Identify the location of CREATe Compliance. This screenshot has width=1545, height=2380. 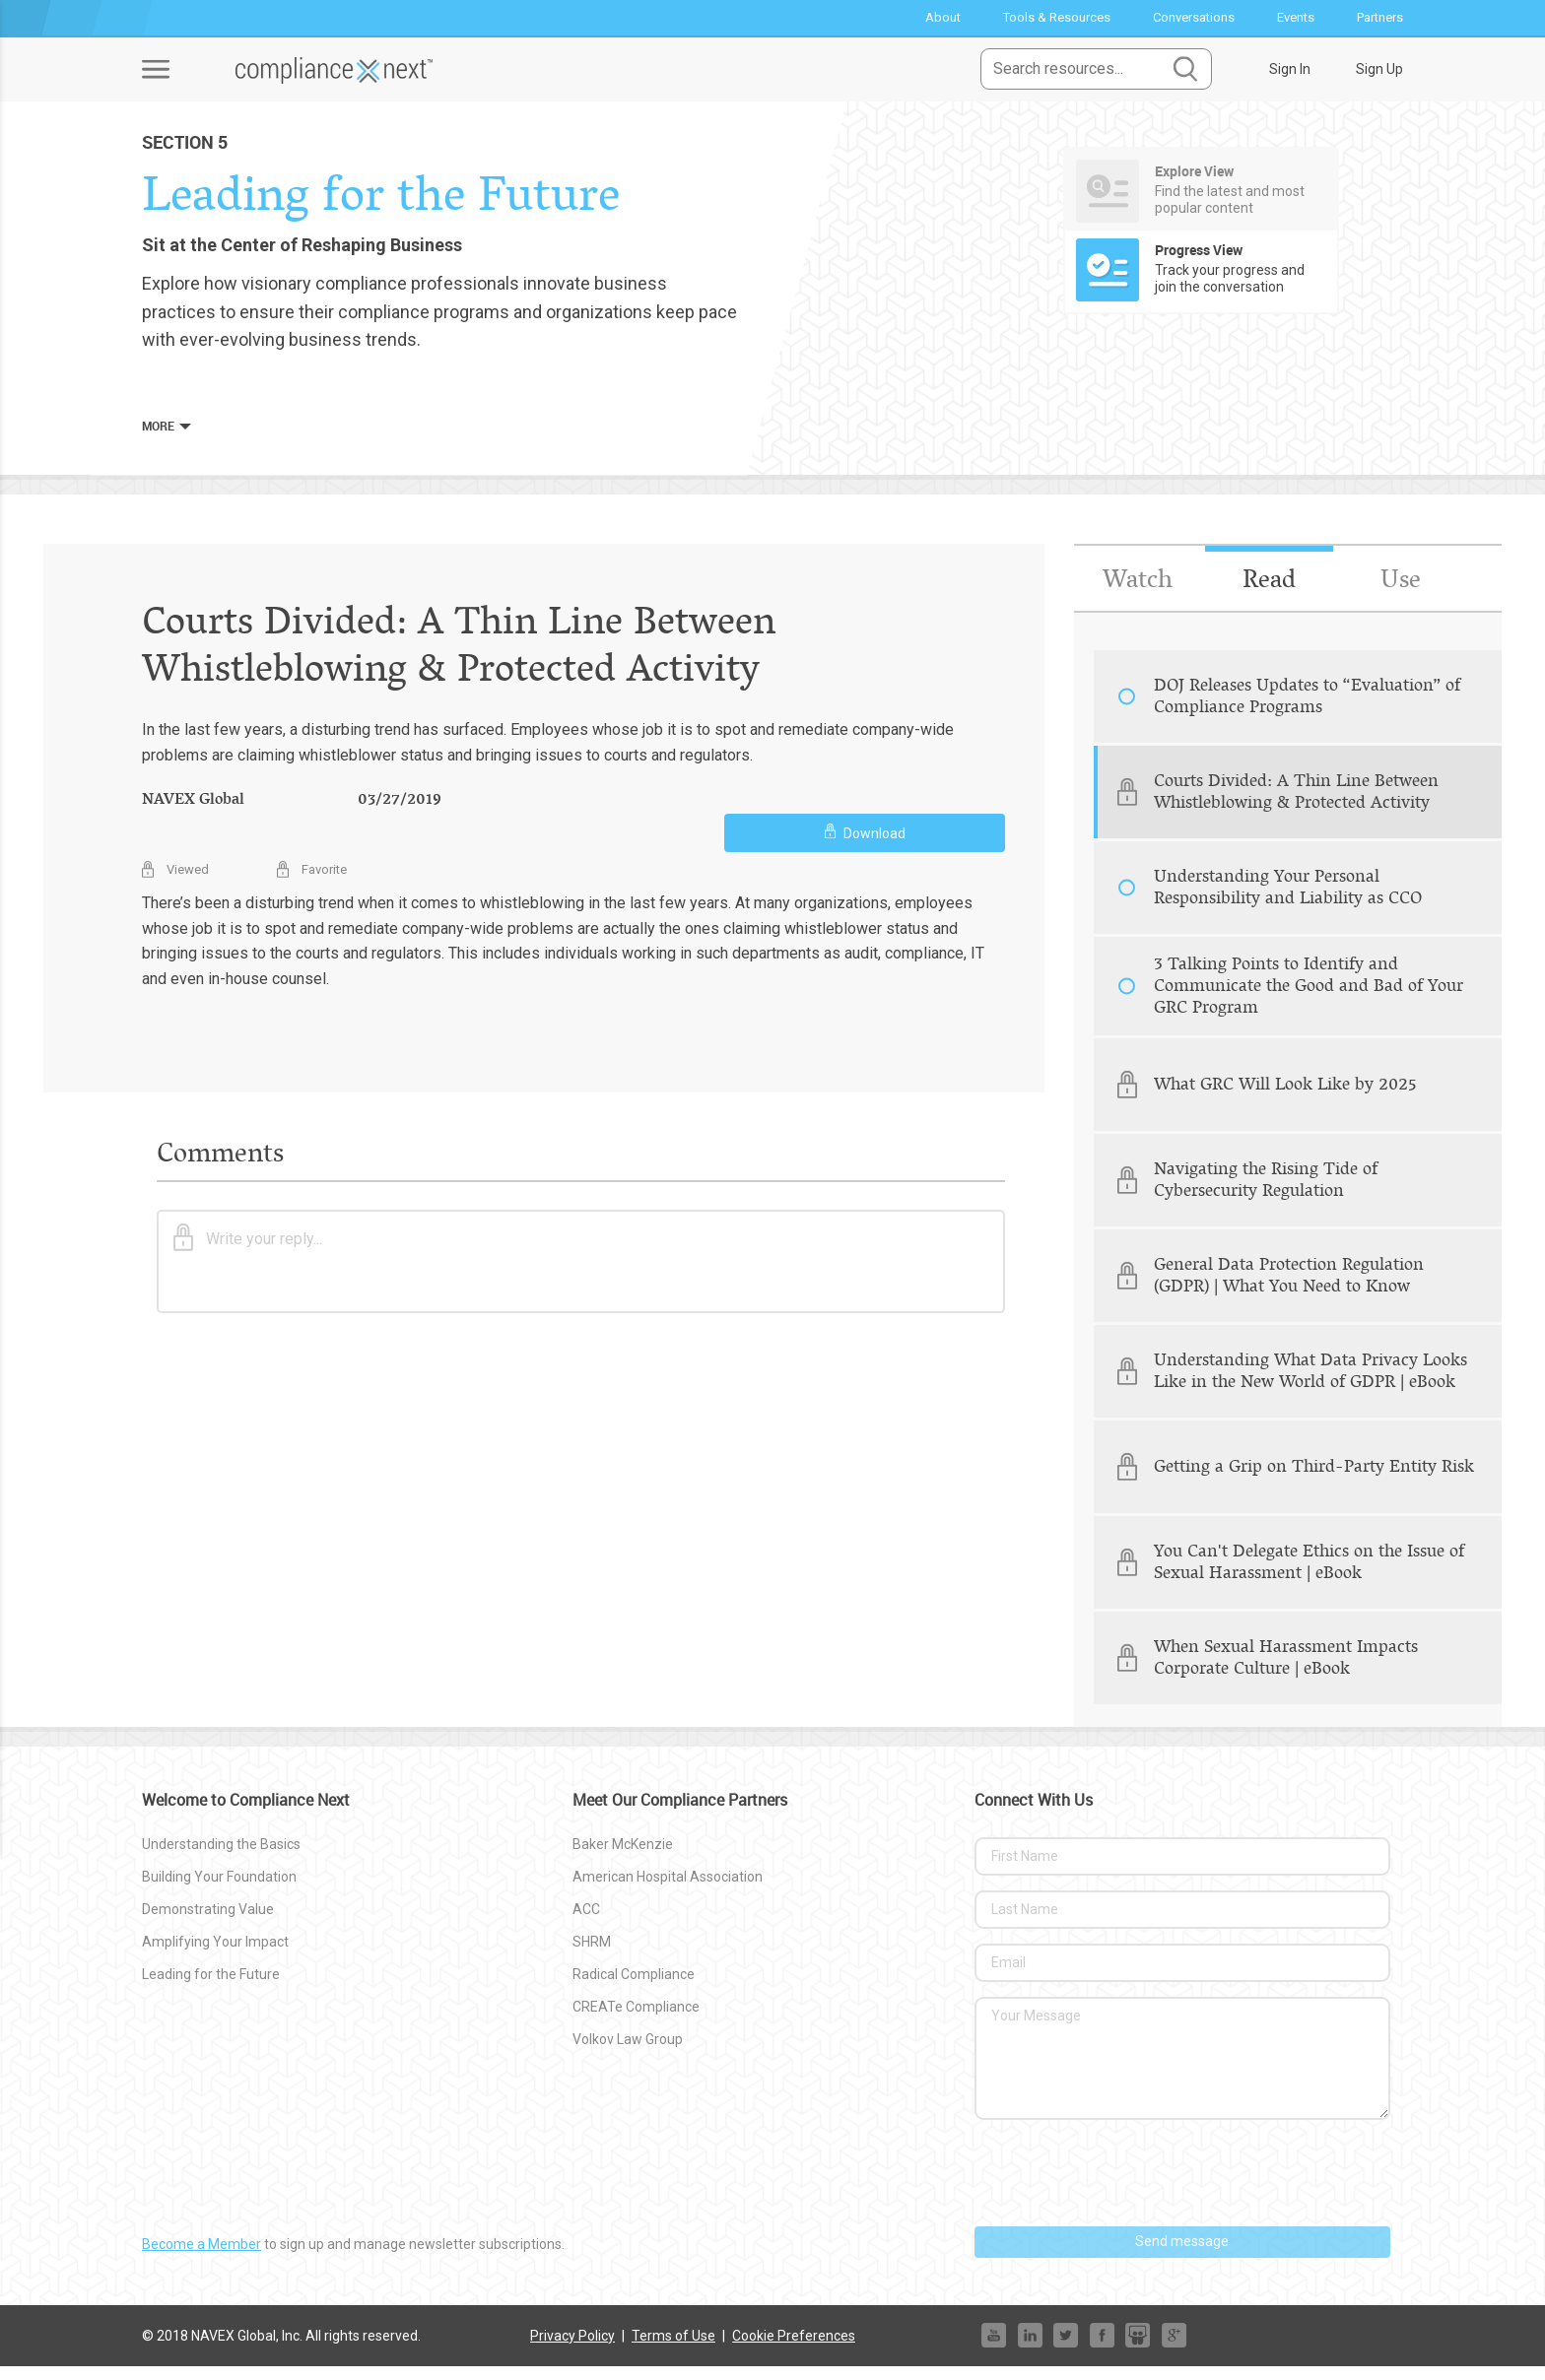
(636, 2019).